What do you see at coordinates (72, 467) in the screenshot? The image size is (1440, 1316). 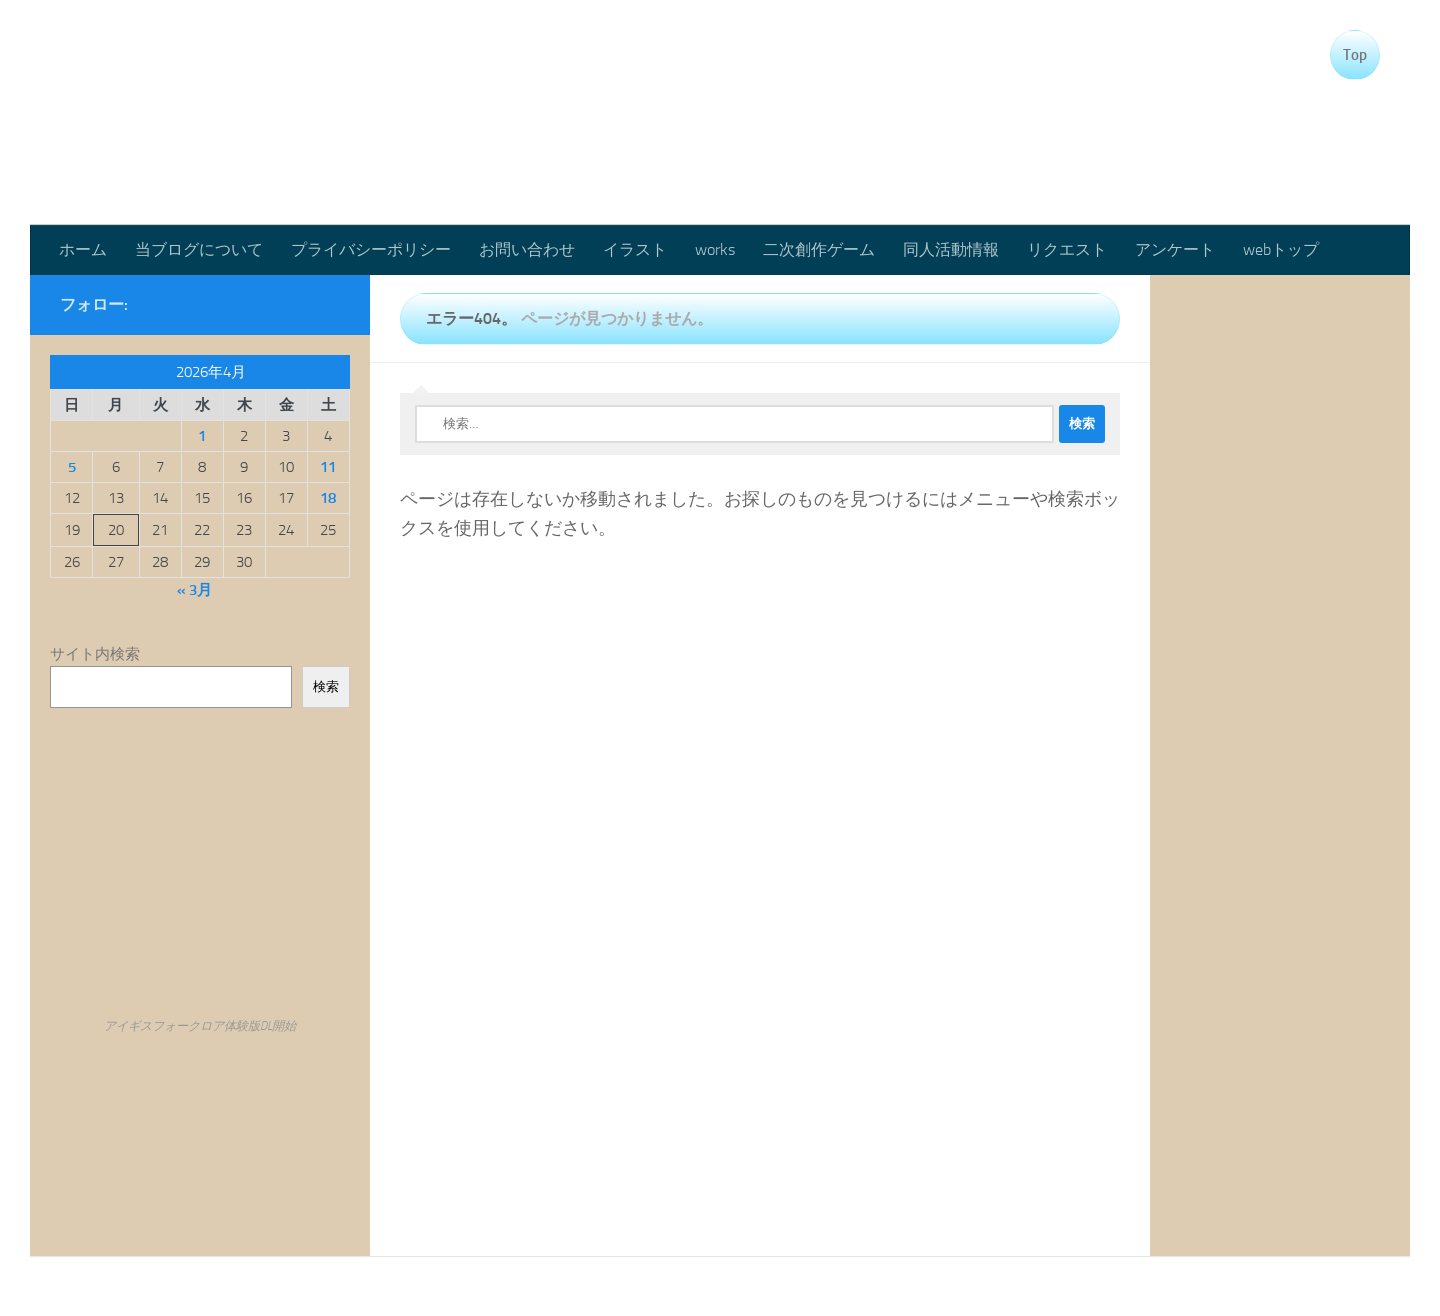 I see `5 [2026年4月5日 に投稿を公開]` at bounding box center [72, 467].